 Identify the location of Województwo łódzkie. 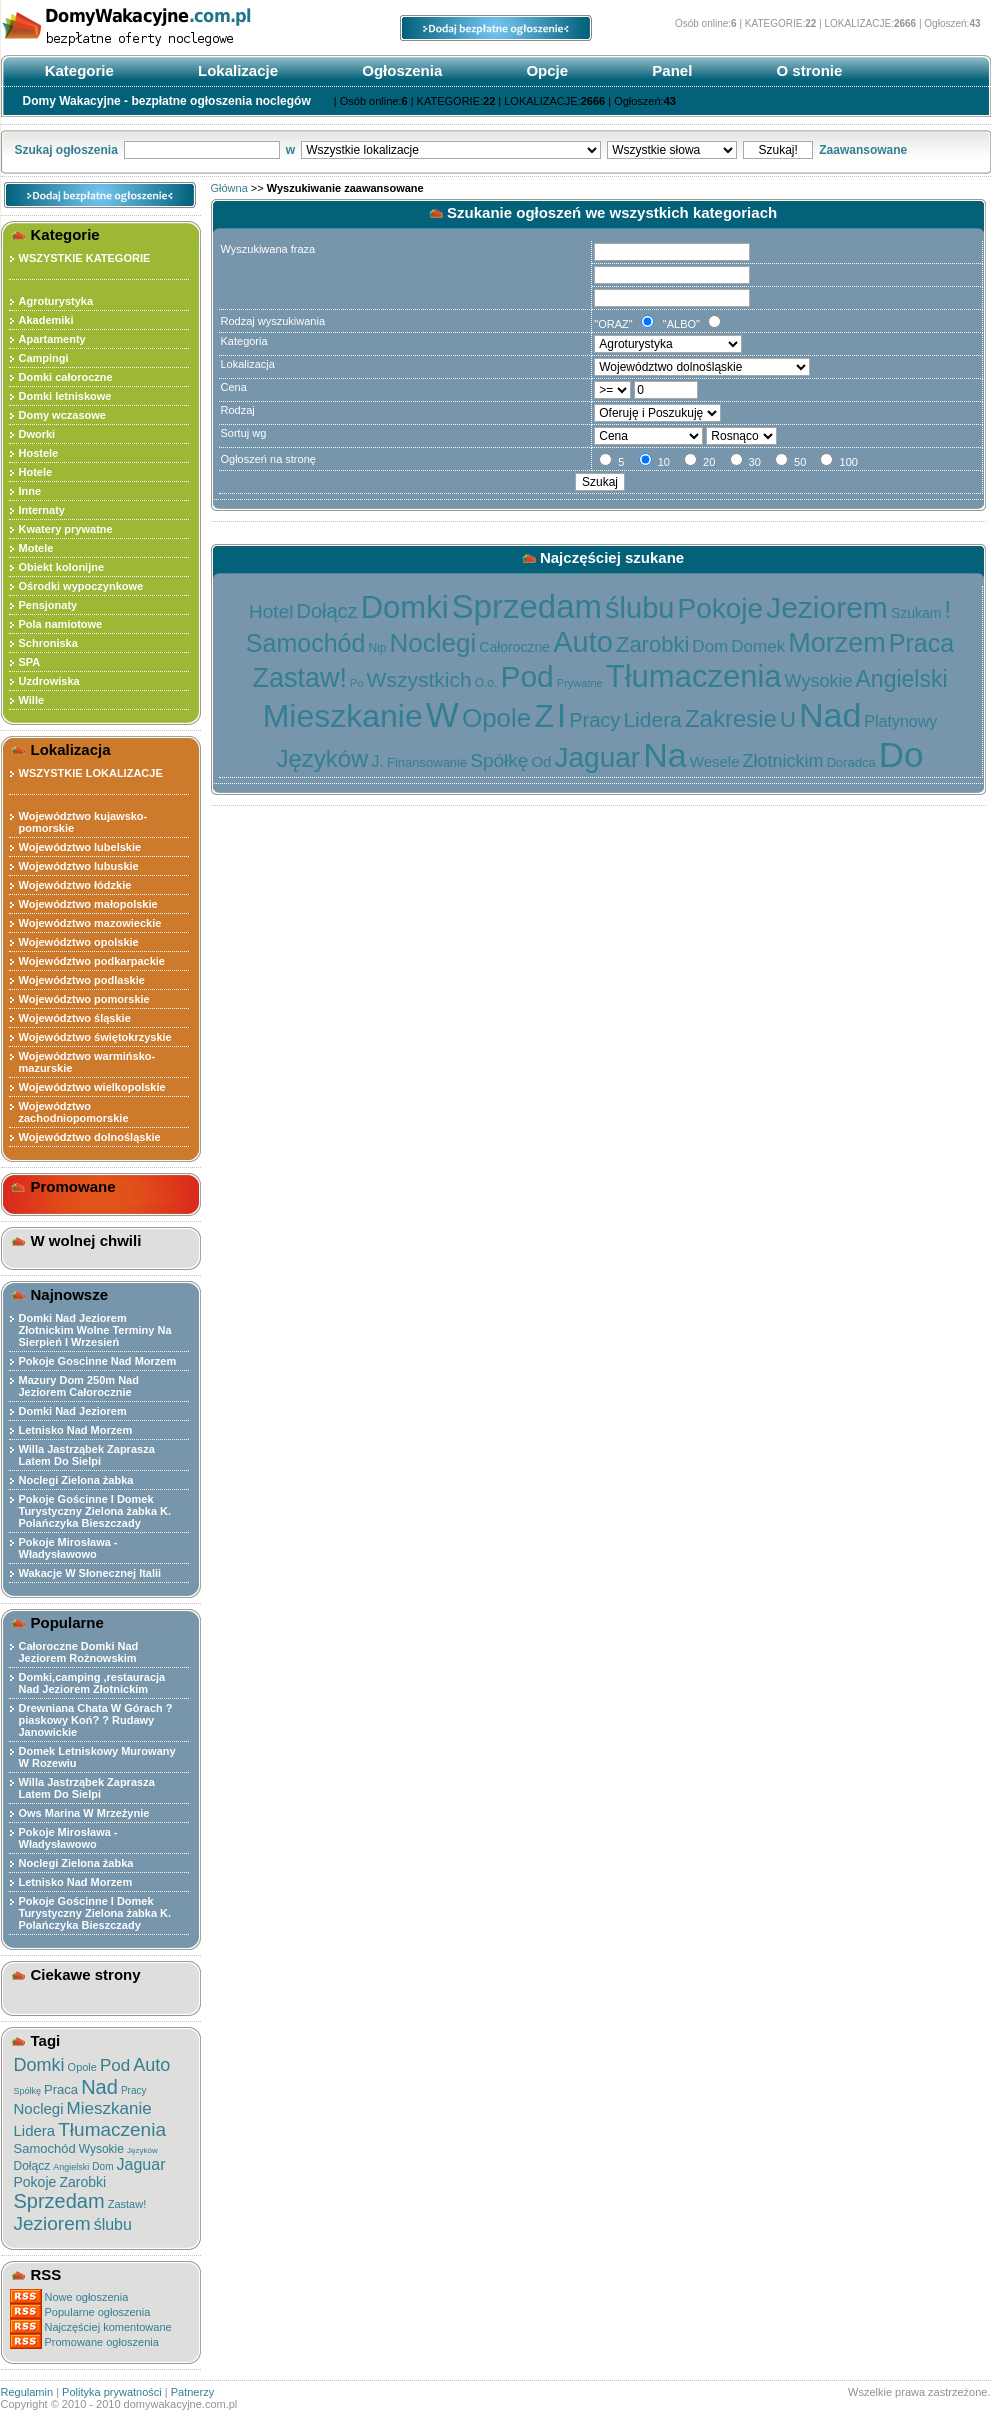
(75, 885).